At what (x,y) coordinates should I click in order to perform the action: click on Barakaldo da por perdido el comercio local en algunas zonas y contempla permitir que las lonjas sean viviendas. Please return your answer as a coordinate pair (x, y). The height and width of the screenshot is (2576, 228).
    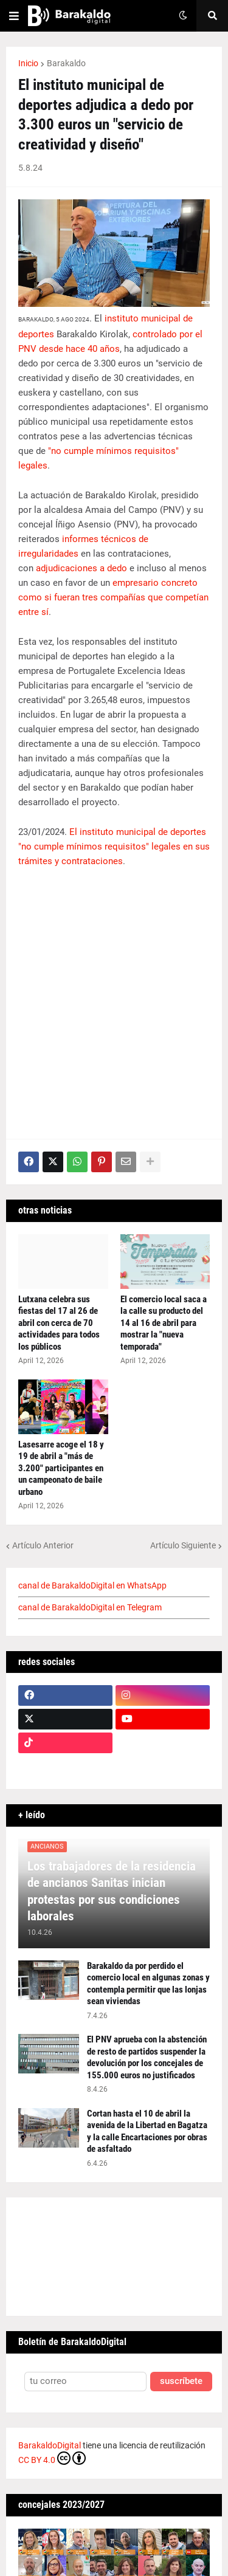
    Looking at the image, I should click on (148, 1983).